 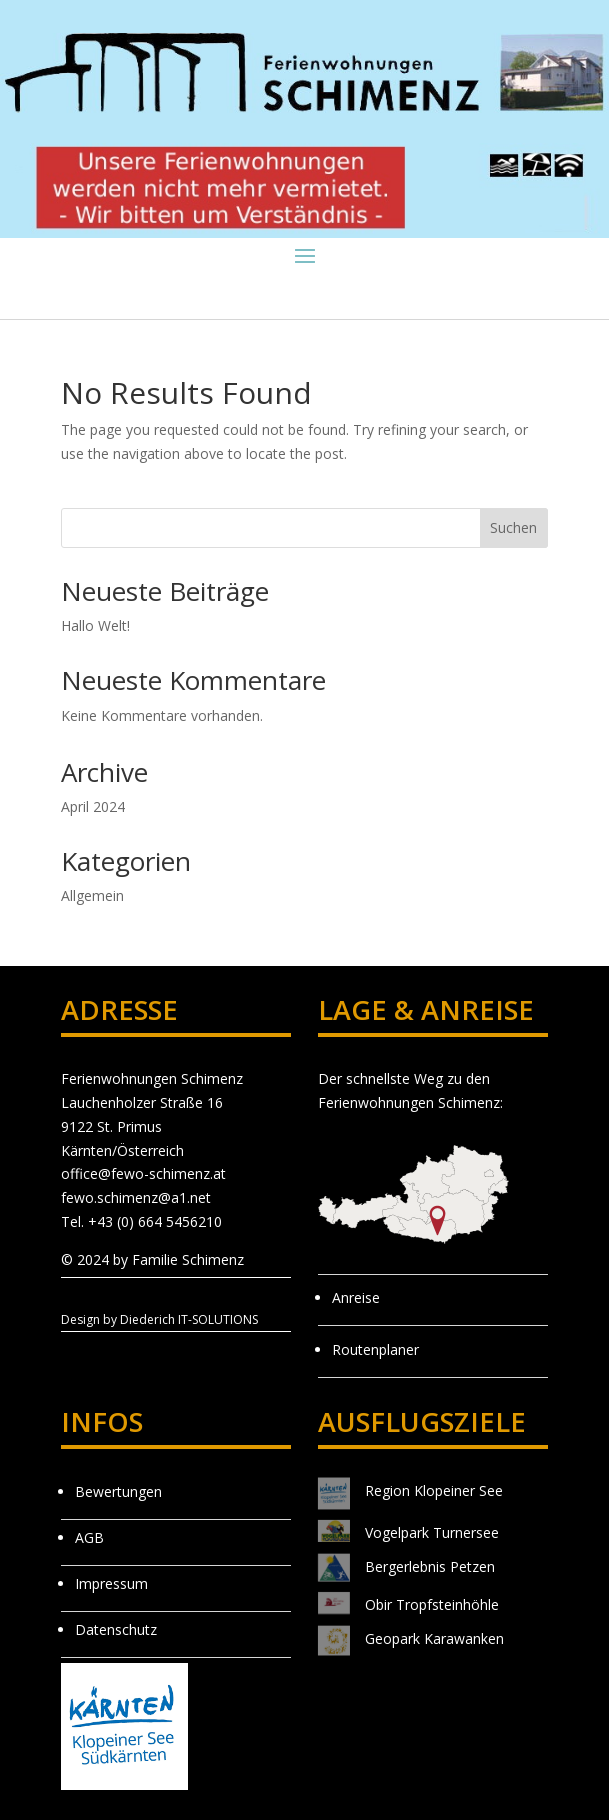 What do you see at coordinates (92, 895) in the screenshot?
I see `Allgemein` at bounding box center [92, 895].